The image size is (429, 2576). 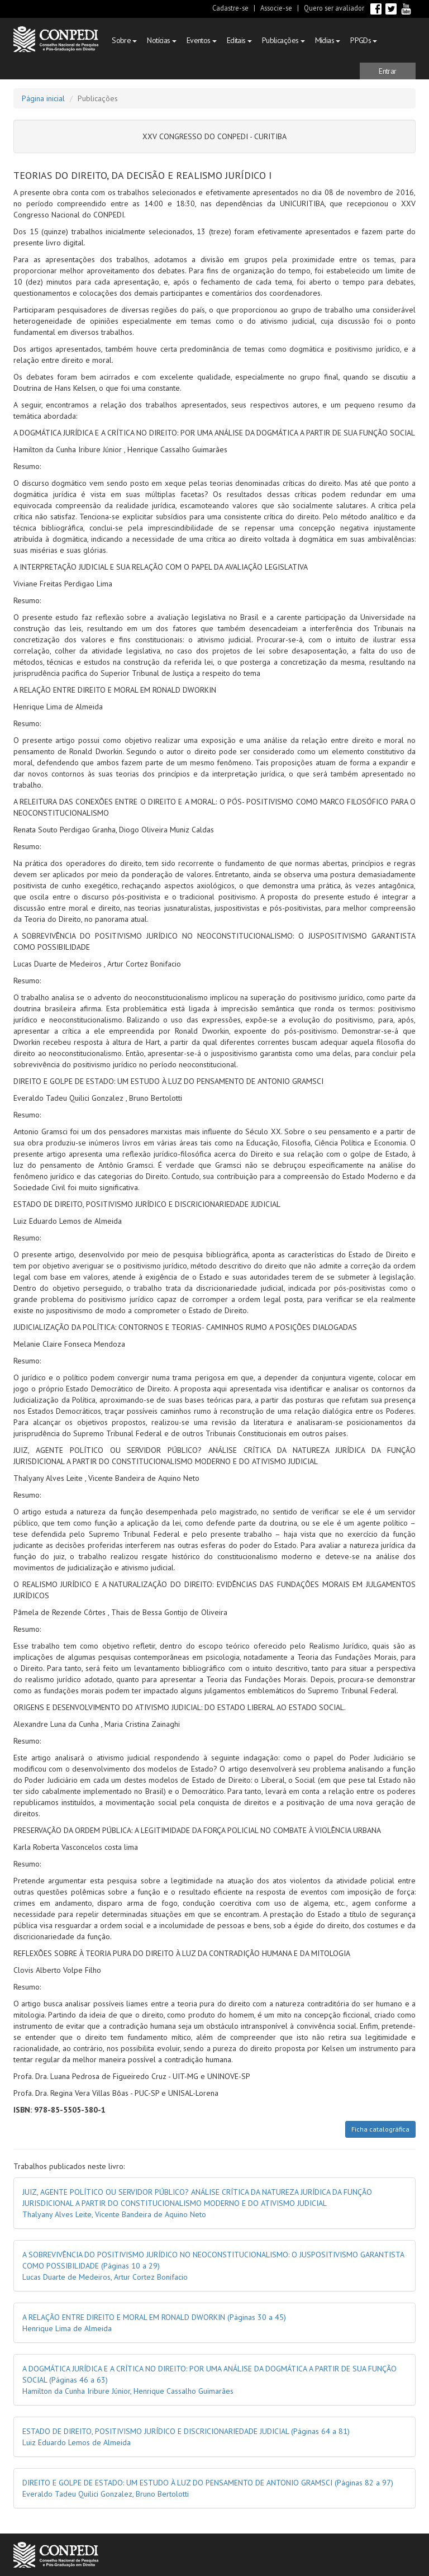 What do you see at coordinates (124, 40) in the screenshot?
I see `Sobre [button]` at bounding box center [124, 40].